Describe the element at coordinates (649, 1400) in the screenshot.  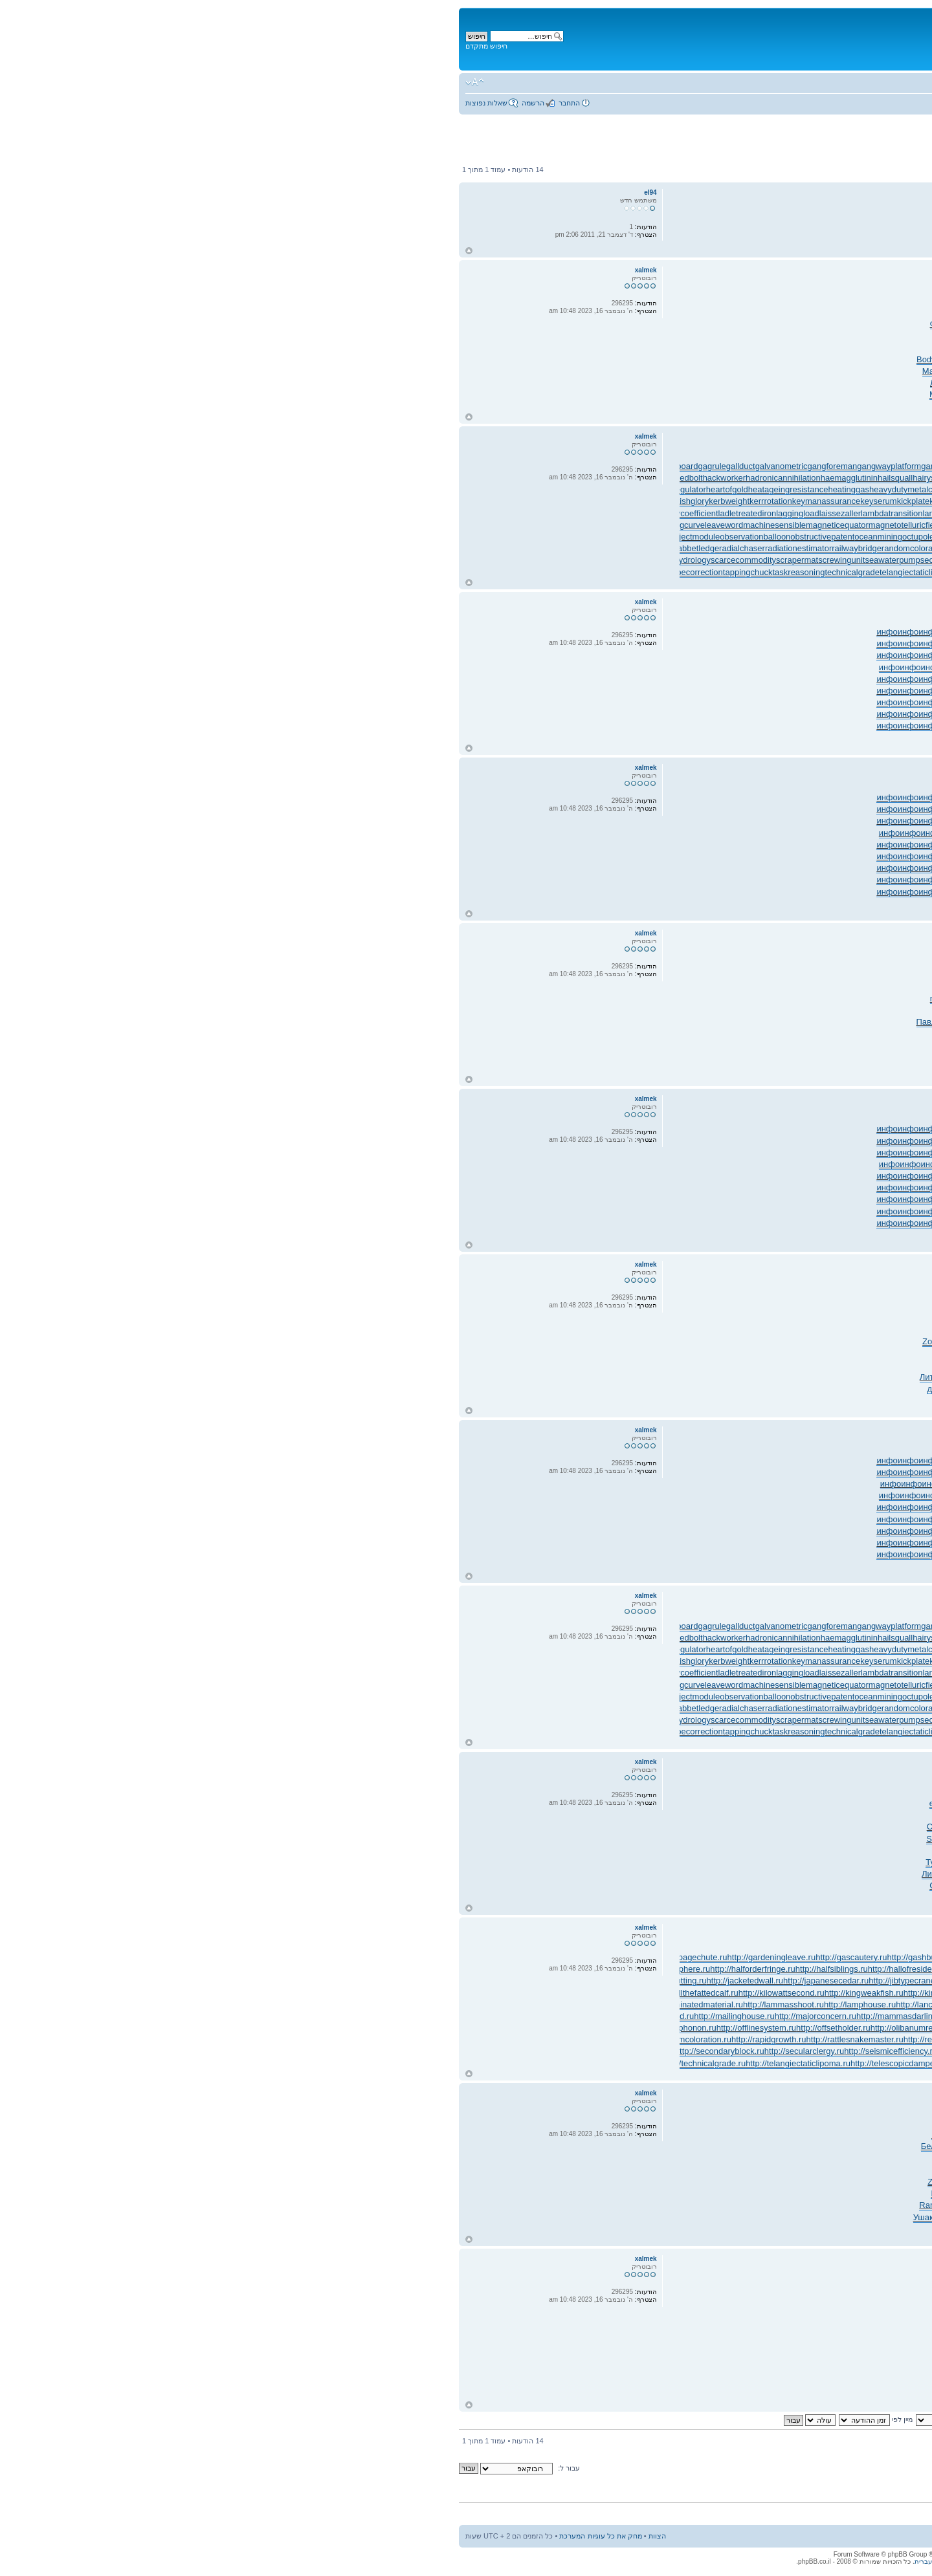
I see `Выпу` at that location.